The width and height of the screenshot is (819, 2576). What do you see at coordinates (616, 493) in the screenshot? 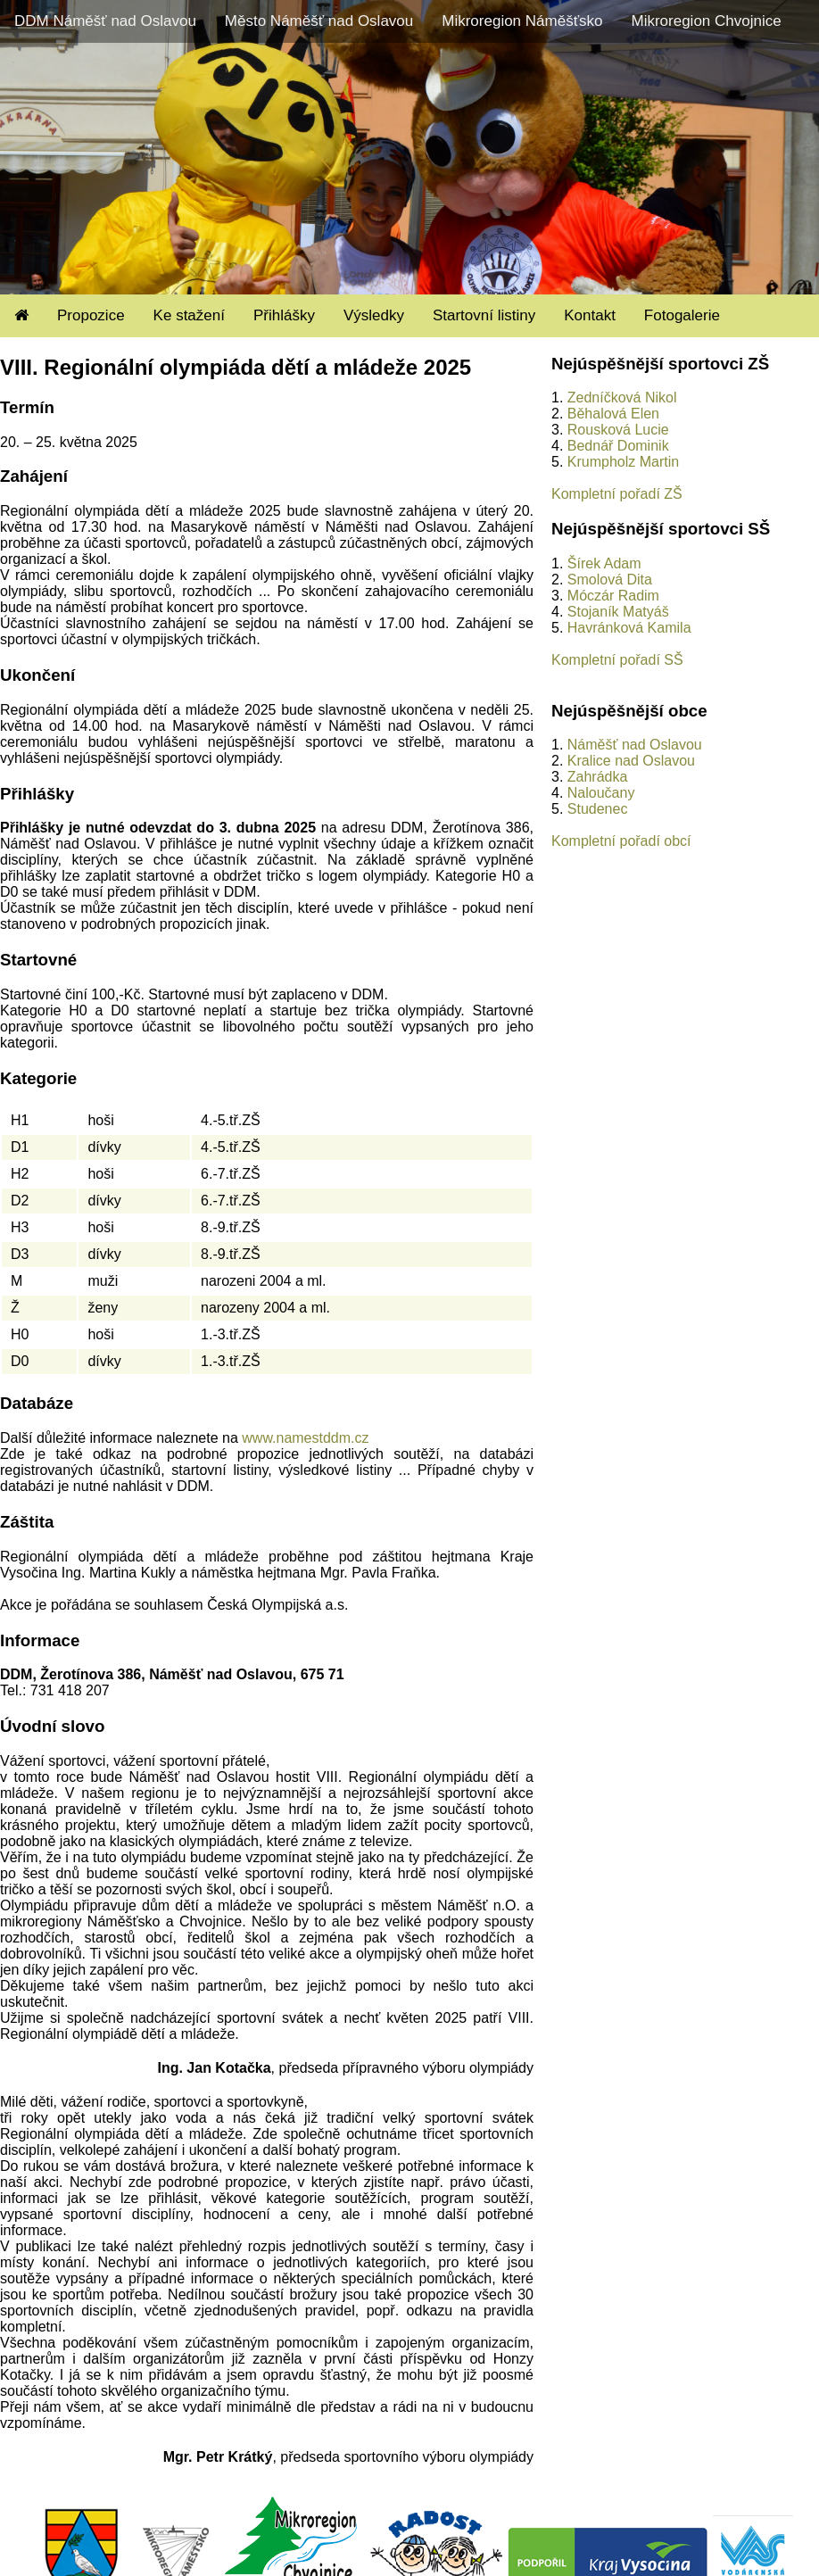
I see `Kompletní pořadí ZŠ` at bounding box center [616, 493].